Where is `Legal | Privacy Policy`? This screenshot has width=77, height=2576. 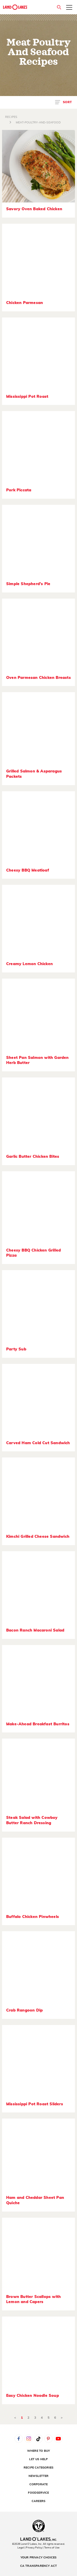
Legal | Privacy Policy is located at coordinates (29, 2547).